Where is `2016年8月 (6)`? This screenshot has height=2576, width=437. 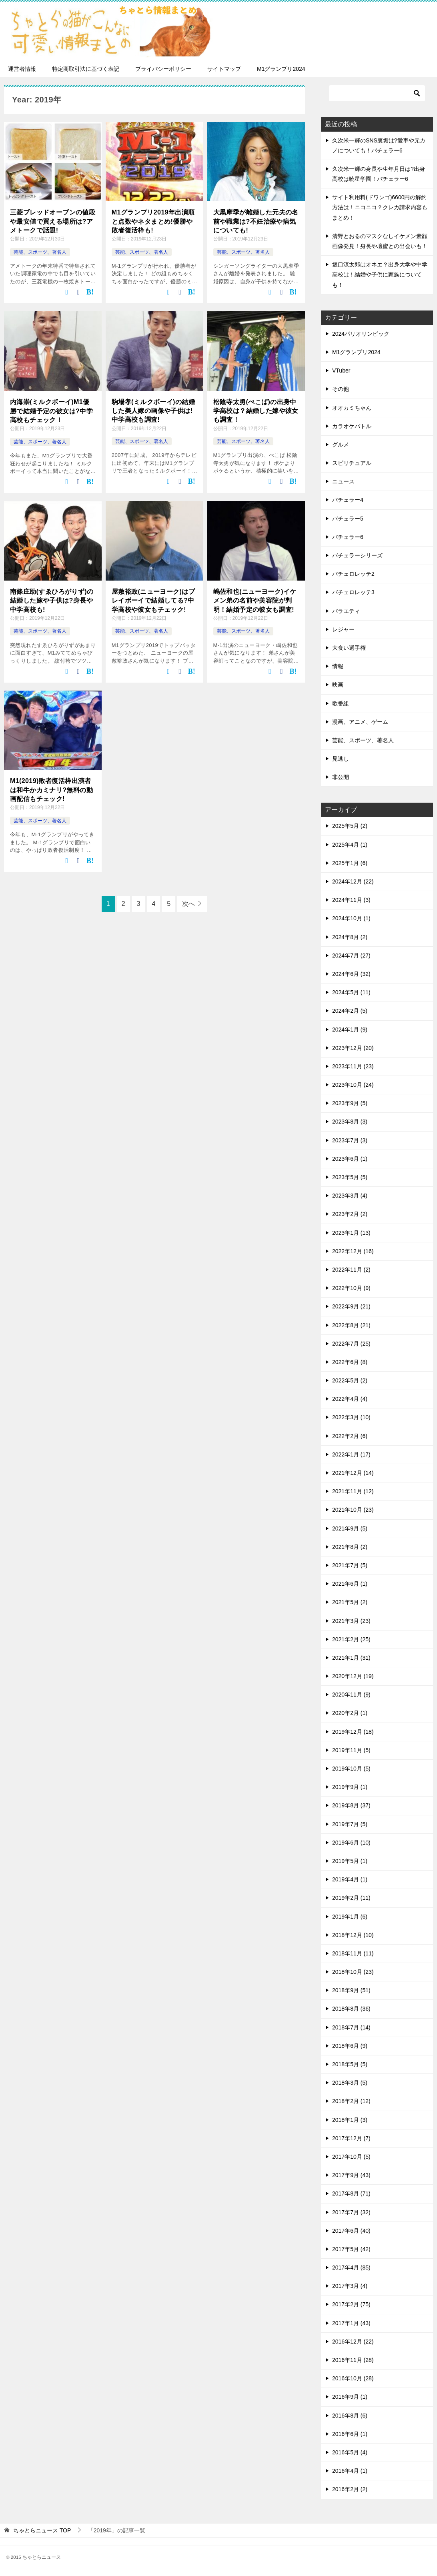
2016年8月 (6) is located at coordinates (349, 2415).